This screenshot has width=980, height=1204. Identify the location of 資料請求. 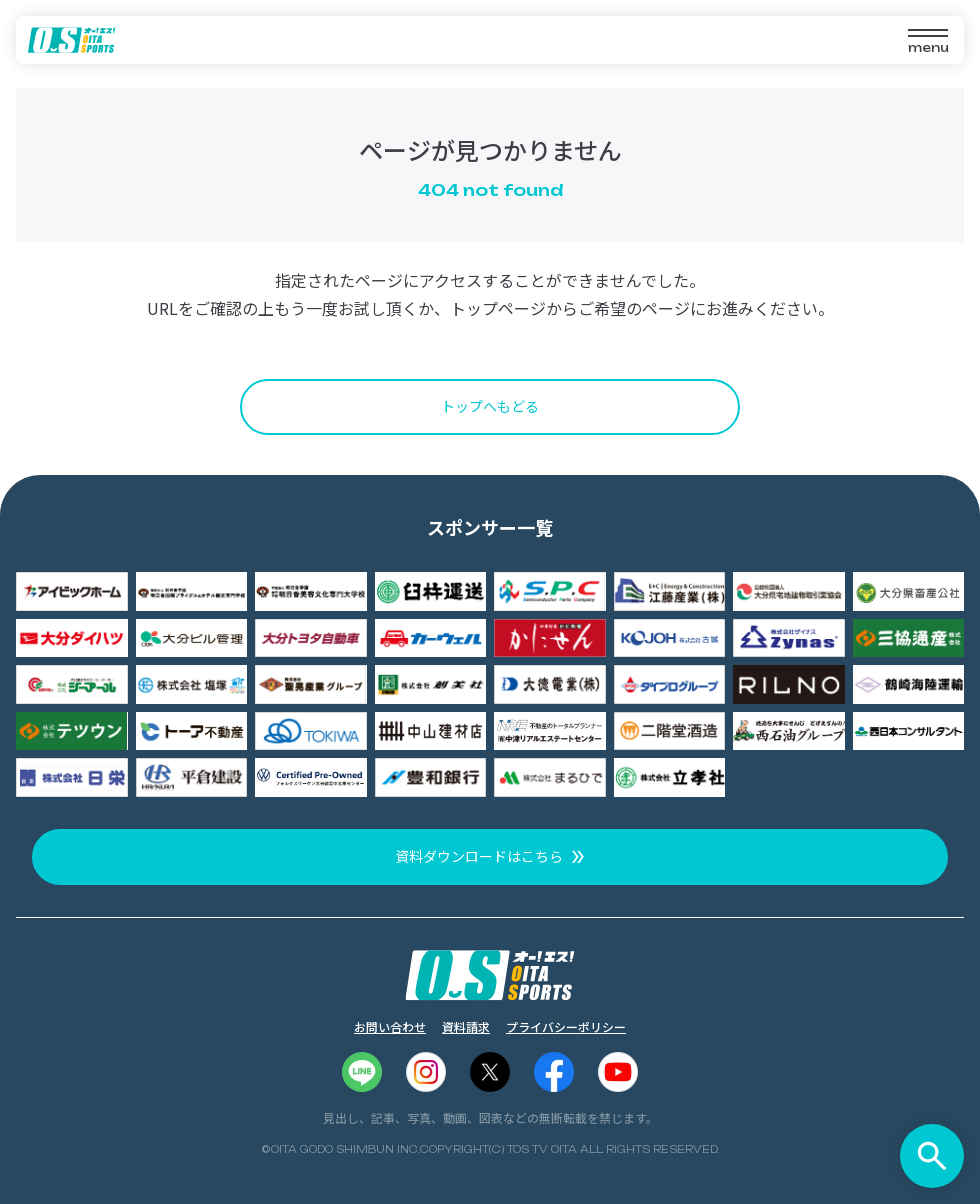
(466, 1026).